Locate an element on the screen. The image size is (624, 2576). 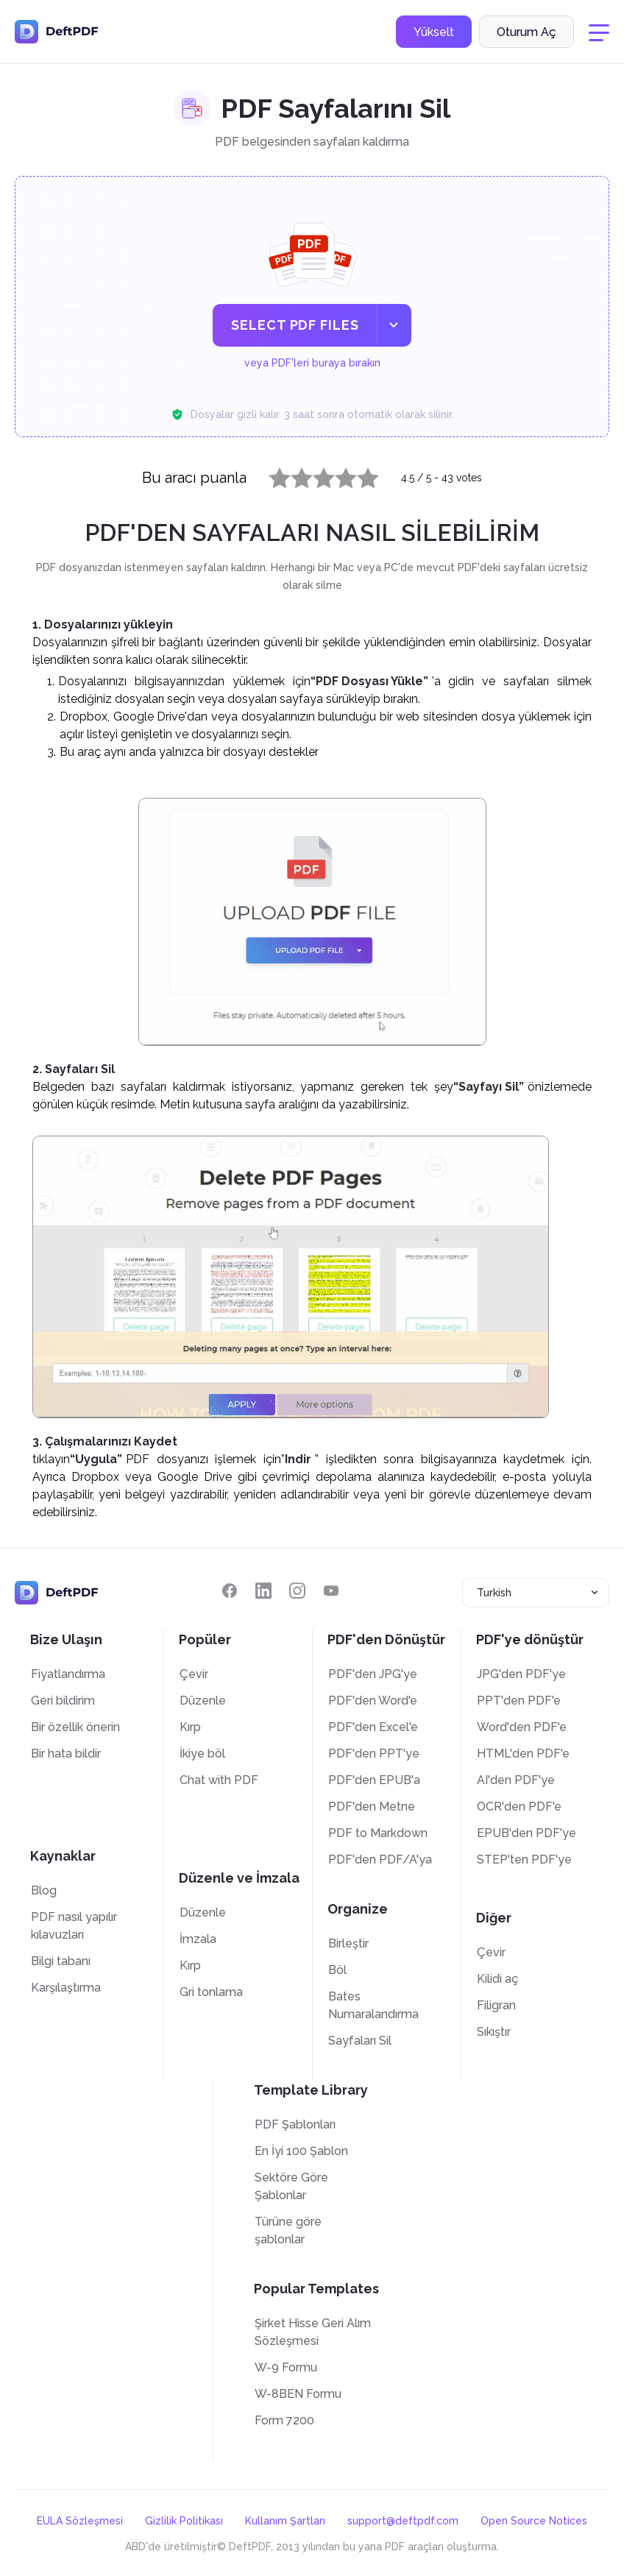
İkiye böl is located at coordinates (202, 1754).